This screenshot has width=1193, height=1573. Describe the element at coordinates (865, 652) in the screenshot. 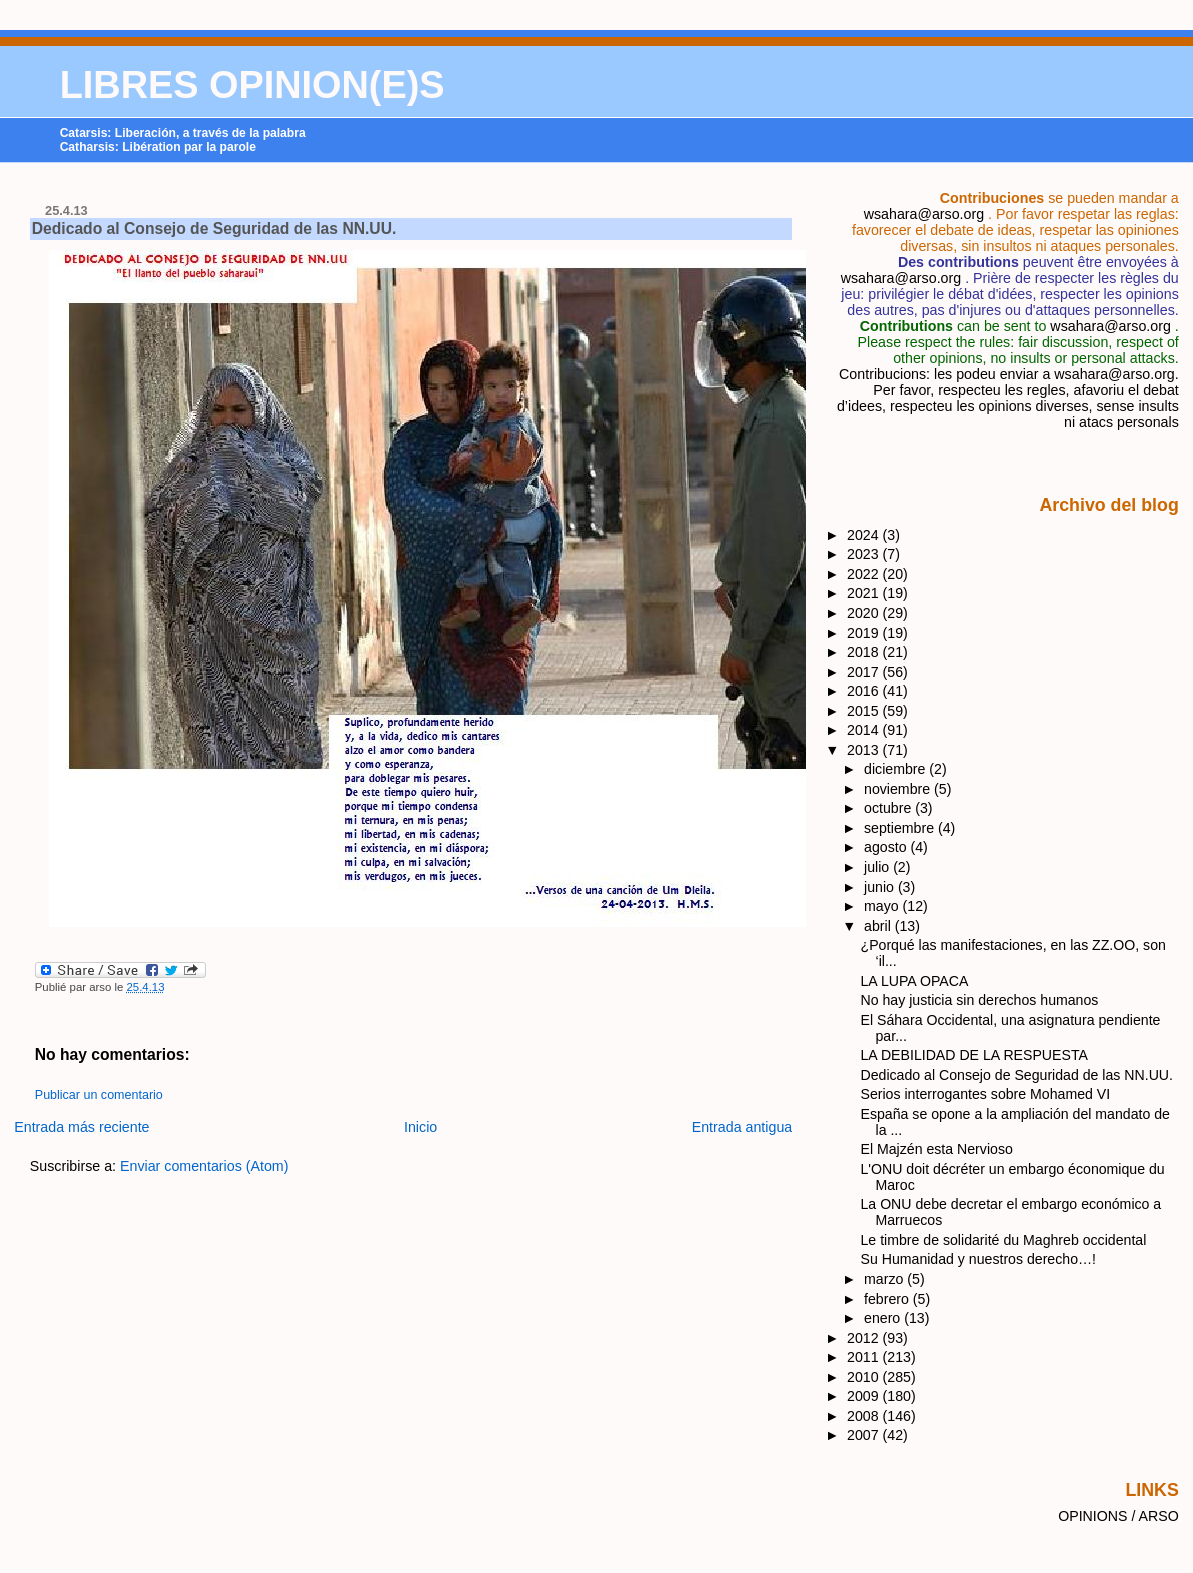

I see `2018` at that location.